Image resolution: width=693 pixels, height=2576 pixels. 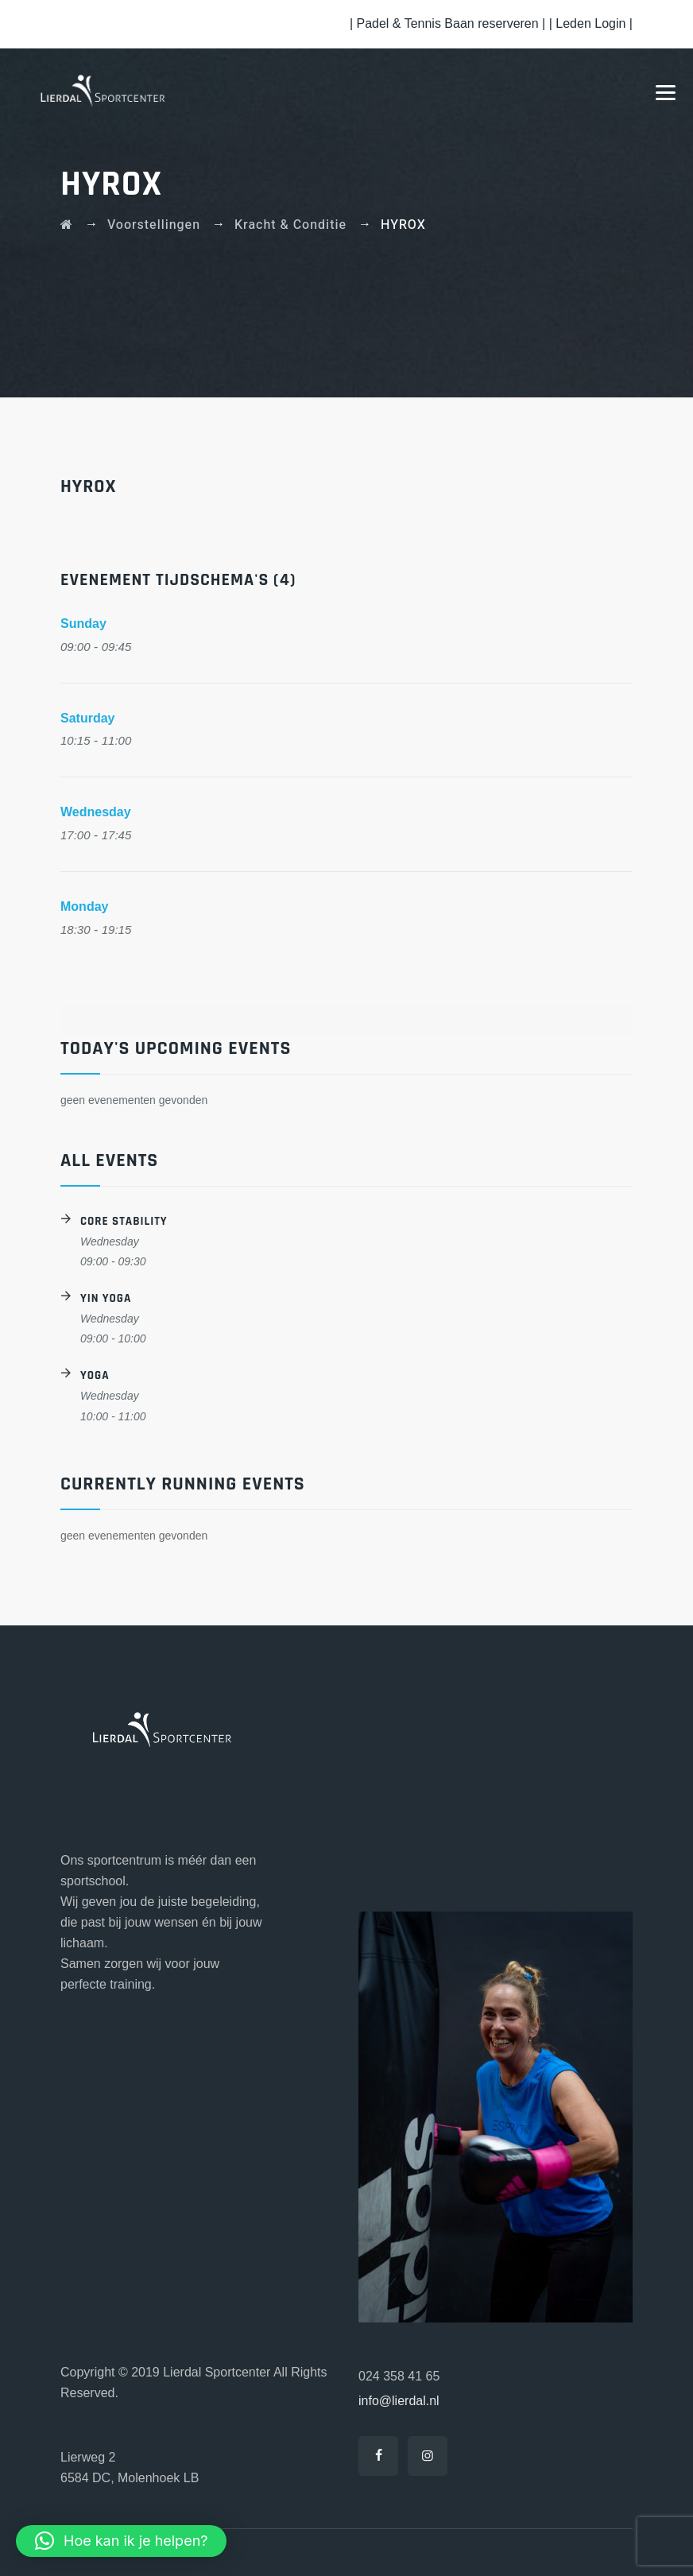 I want to click on Yin Yoga, so click(x=105, y=1298).